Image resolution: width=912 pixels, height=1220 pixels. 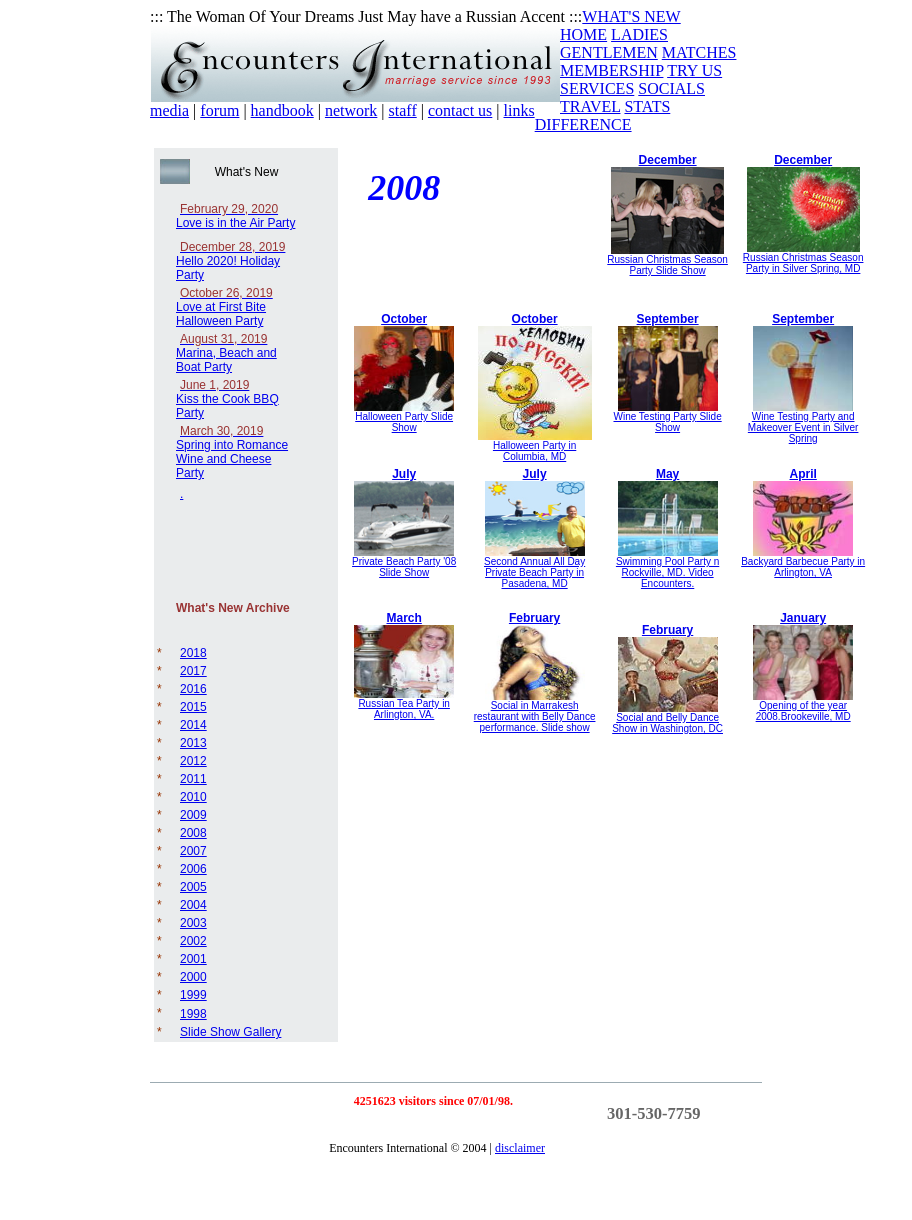 I want to click on 1999, so click(x=193, y=995).